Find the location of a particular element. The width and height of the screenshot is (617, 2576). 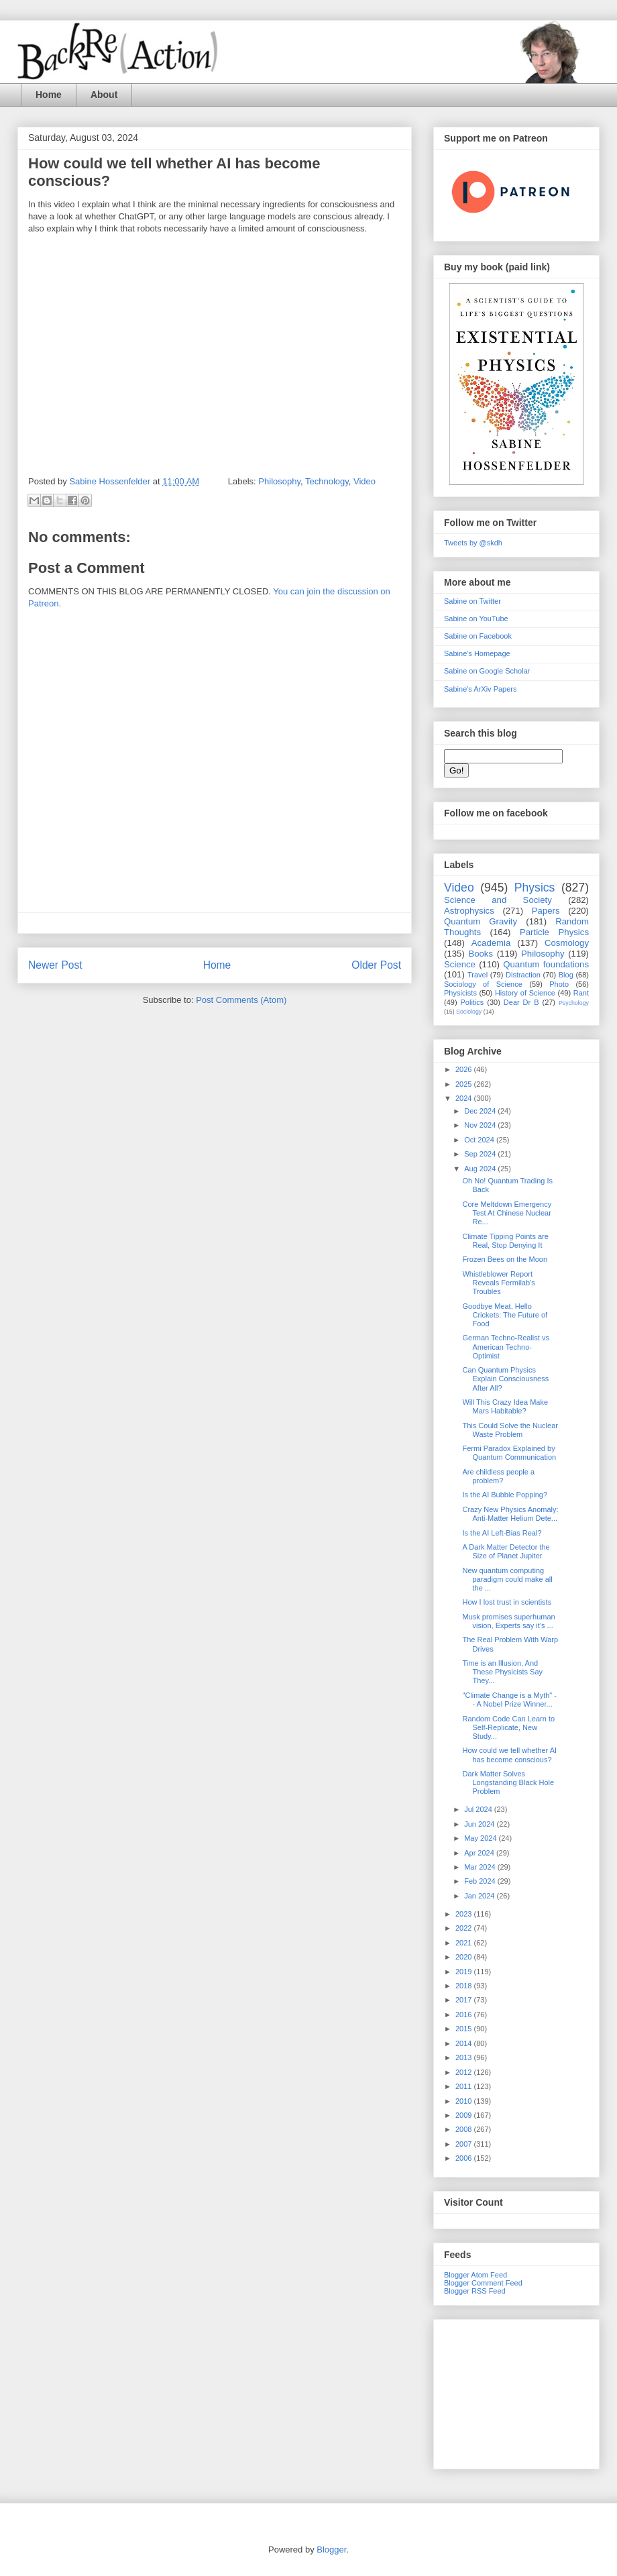

Academia is located at coordinates (491, 943).